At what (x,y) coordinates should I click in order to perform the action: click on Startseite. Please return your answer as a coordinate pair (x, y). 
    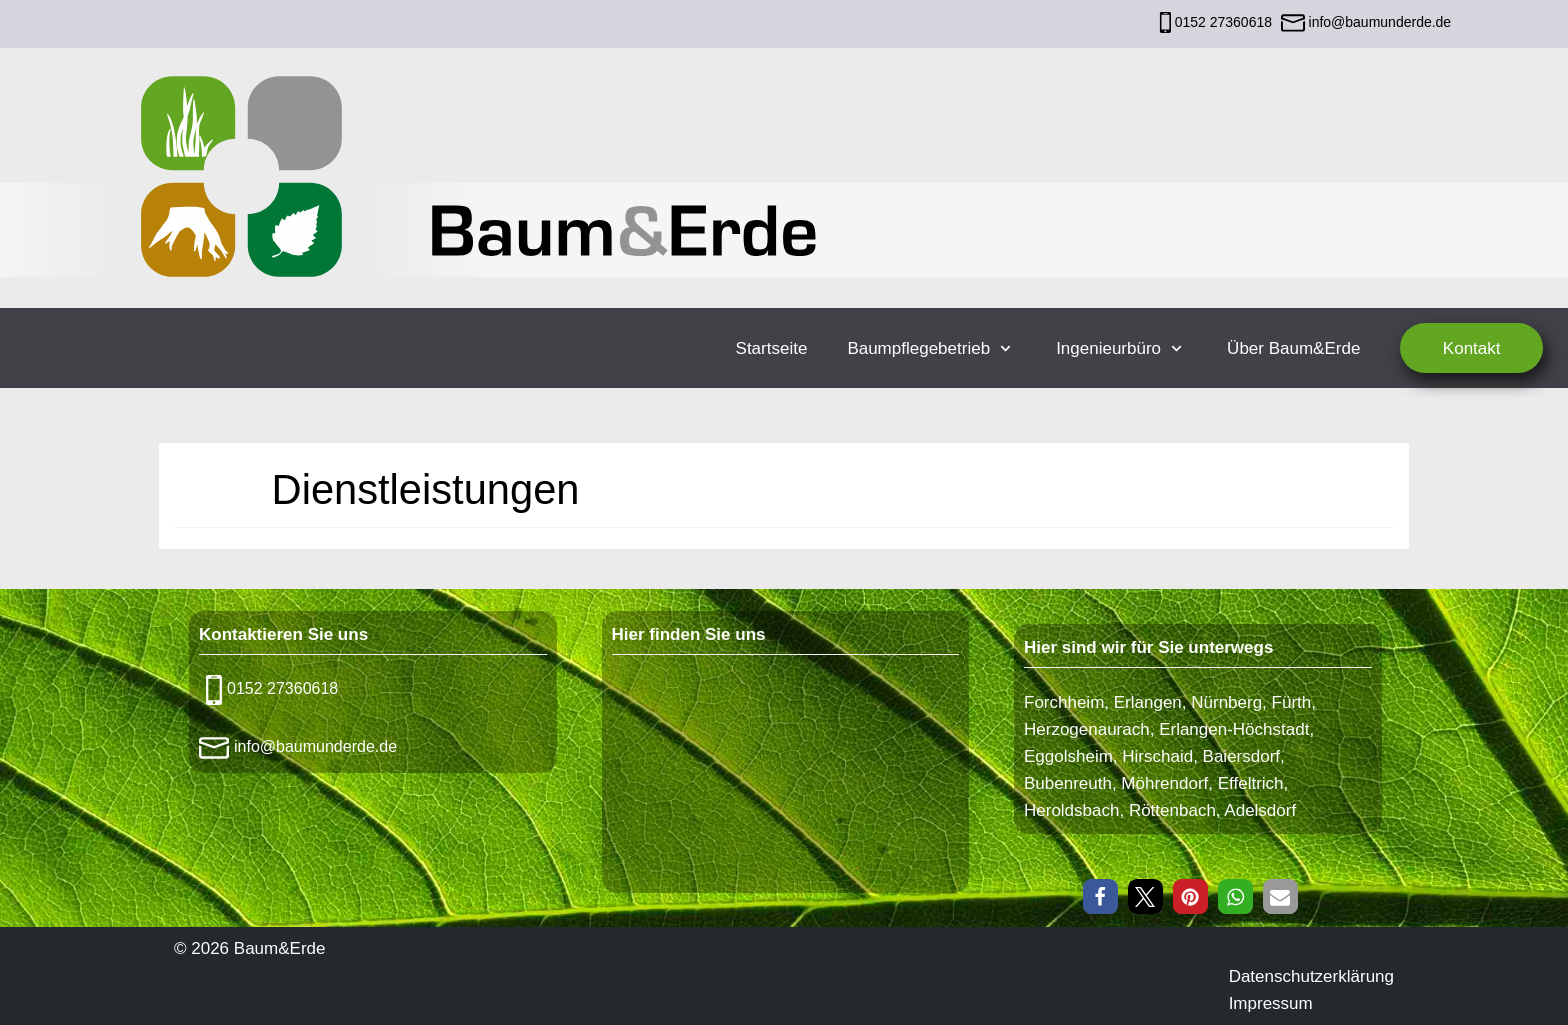
    Looking at the image, I should click on (772, 348).